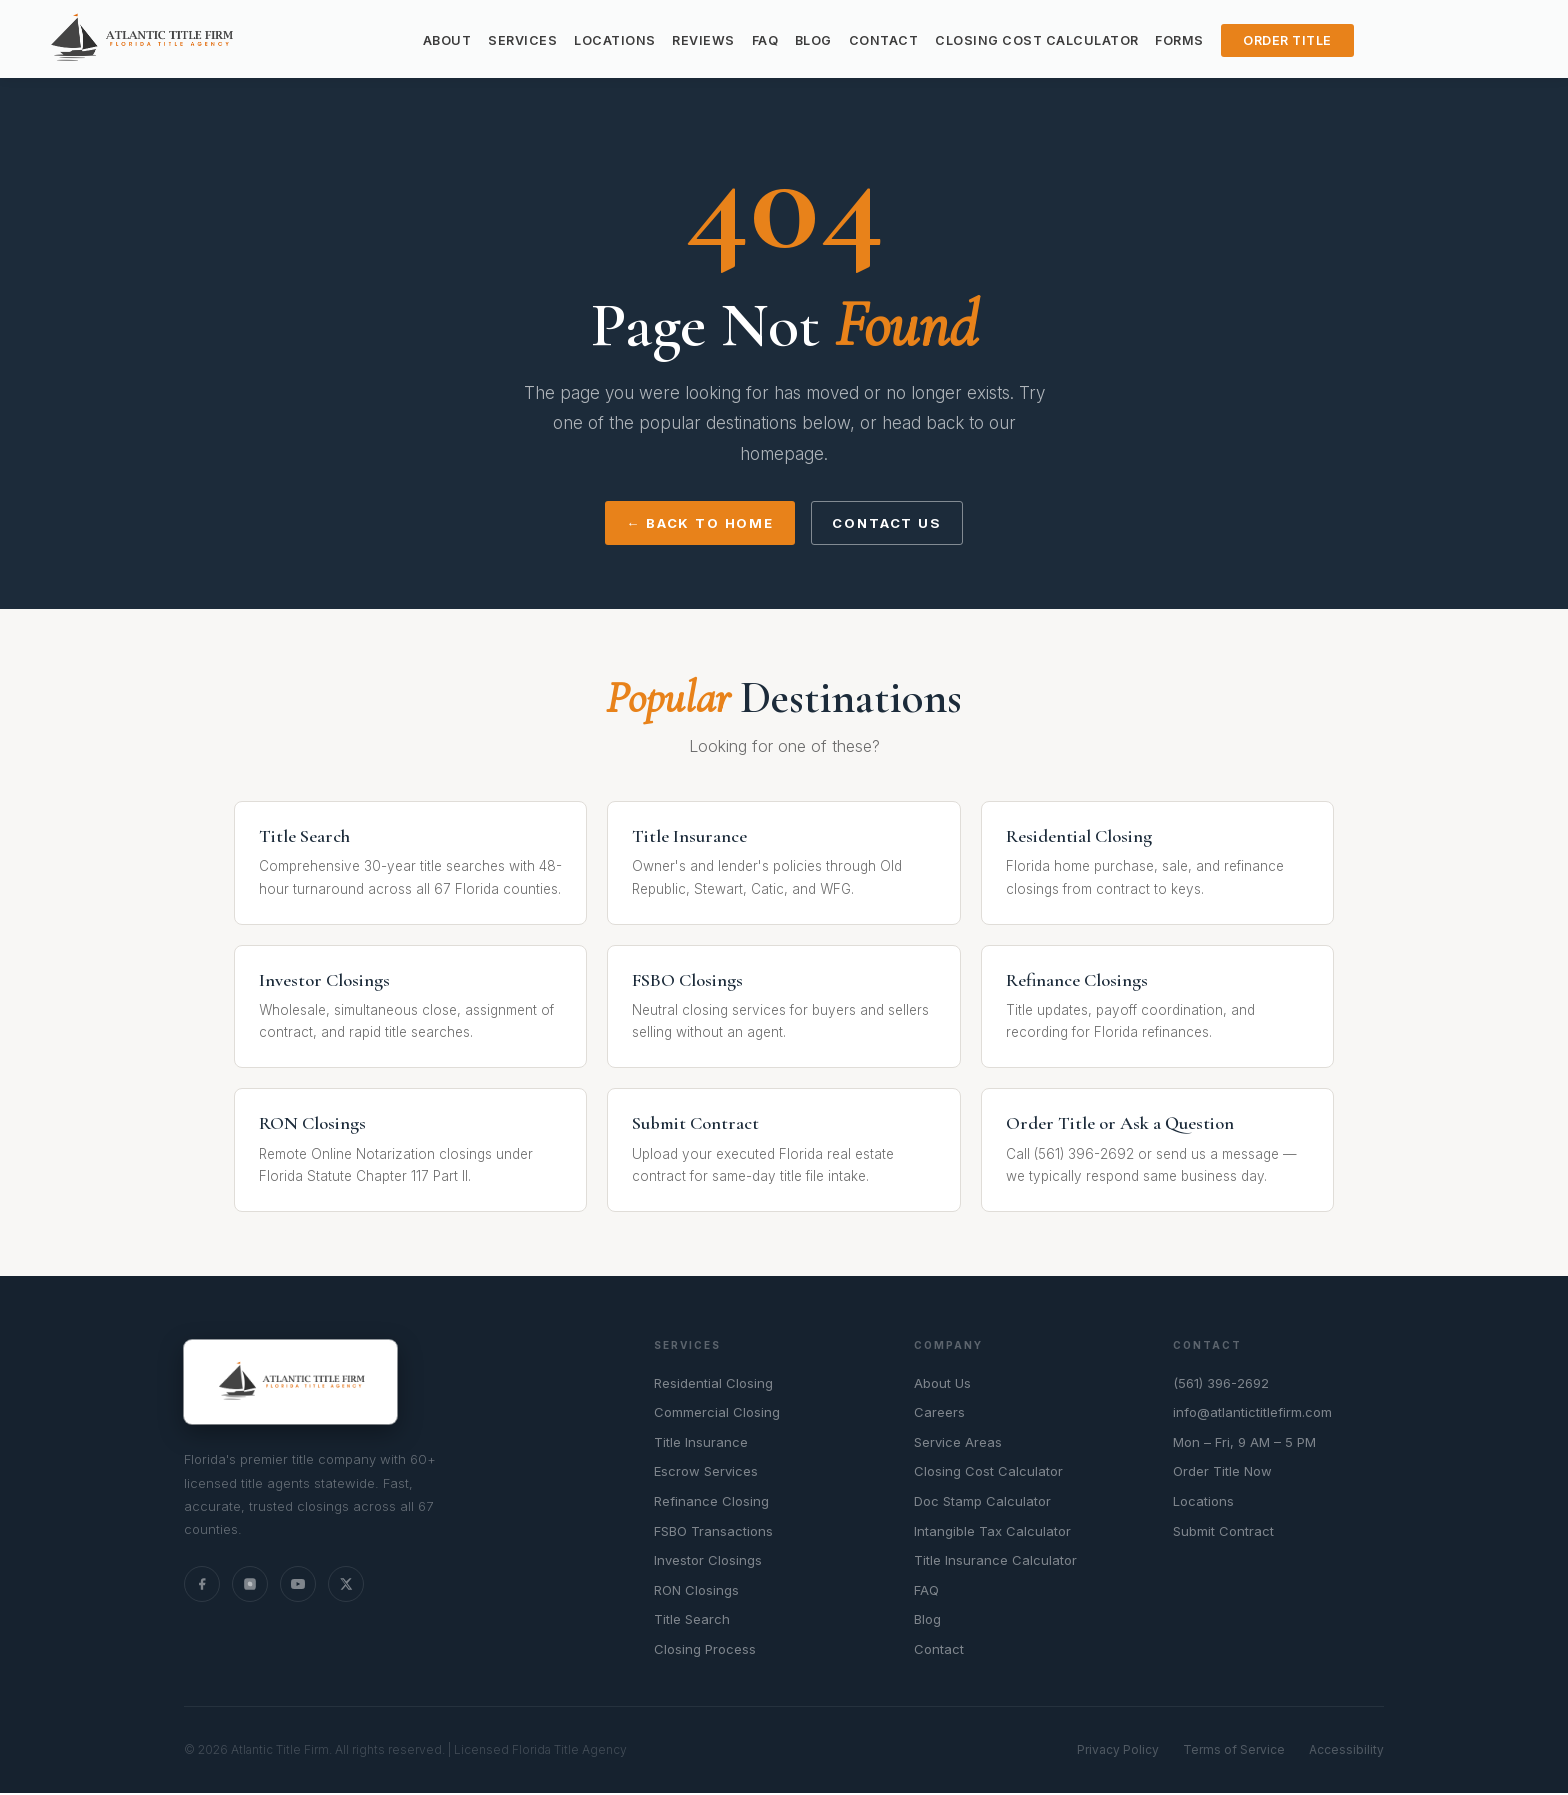 The image size is (1568, 1795). I want to click on Commercial Closing, so click(717, 1415).